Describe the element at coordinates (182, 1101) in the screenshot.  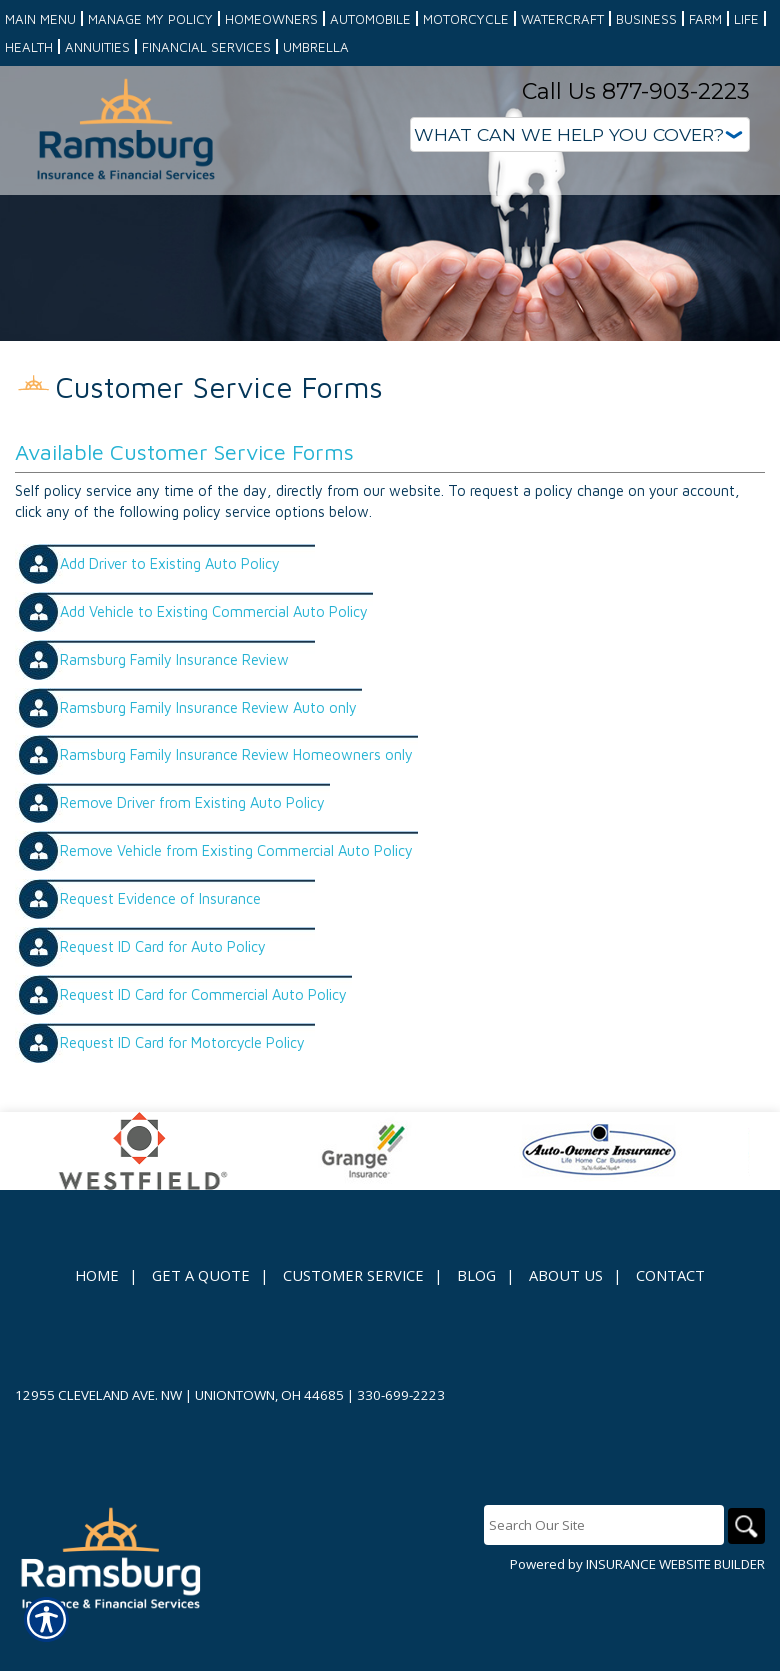
I see `Request ID Card for Motorcycle Policy [Picture of Request ID Card for Motorcycle Policy]` at that location.